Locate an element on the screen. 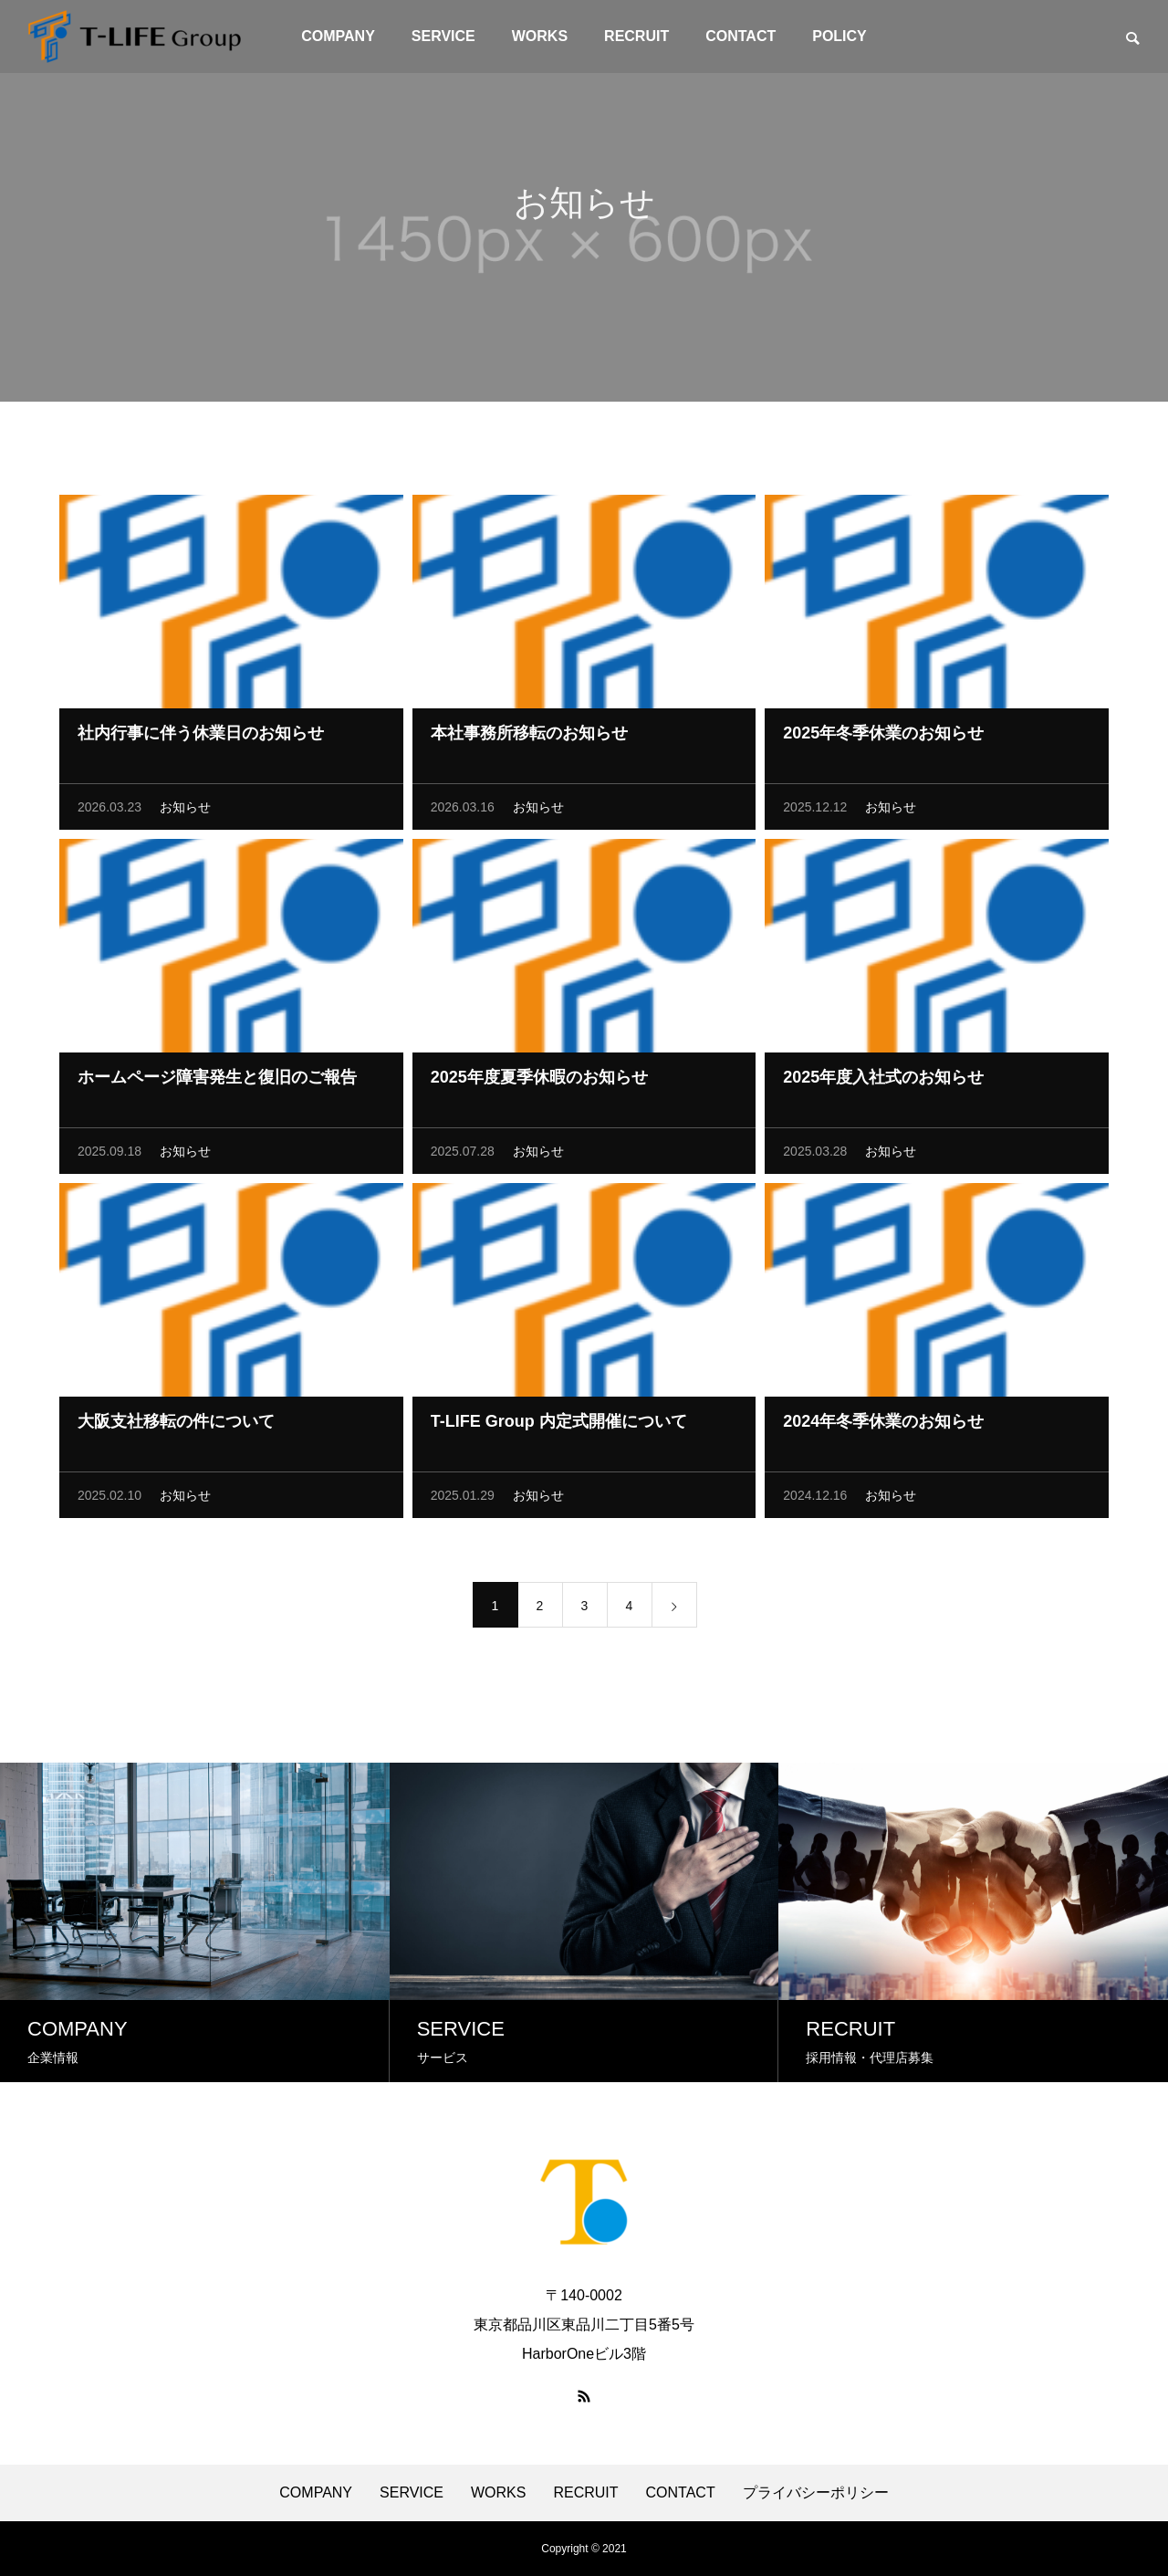  お知らせ is located at coordinates (185, 811).